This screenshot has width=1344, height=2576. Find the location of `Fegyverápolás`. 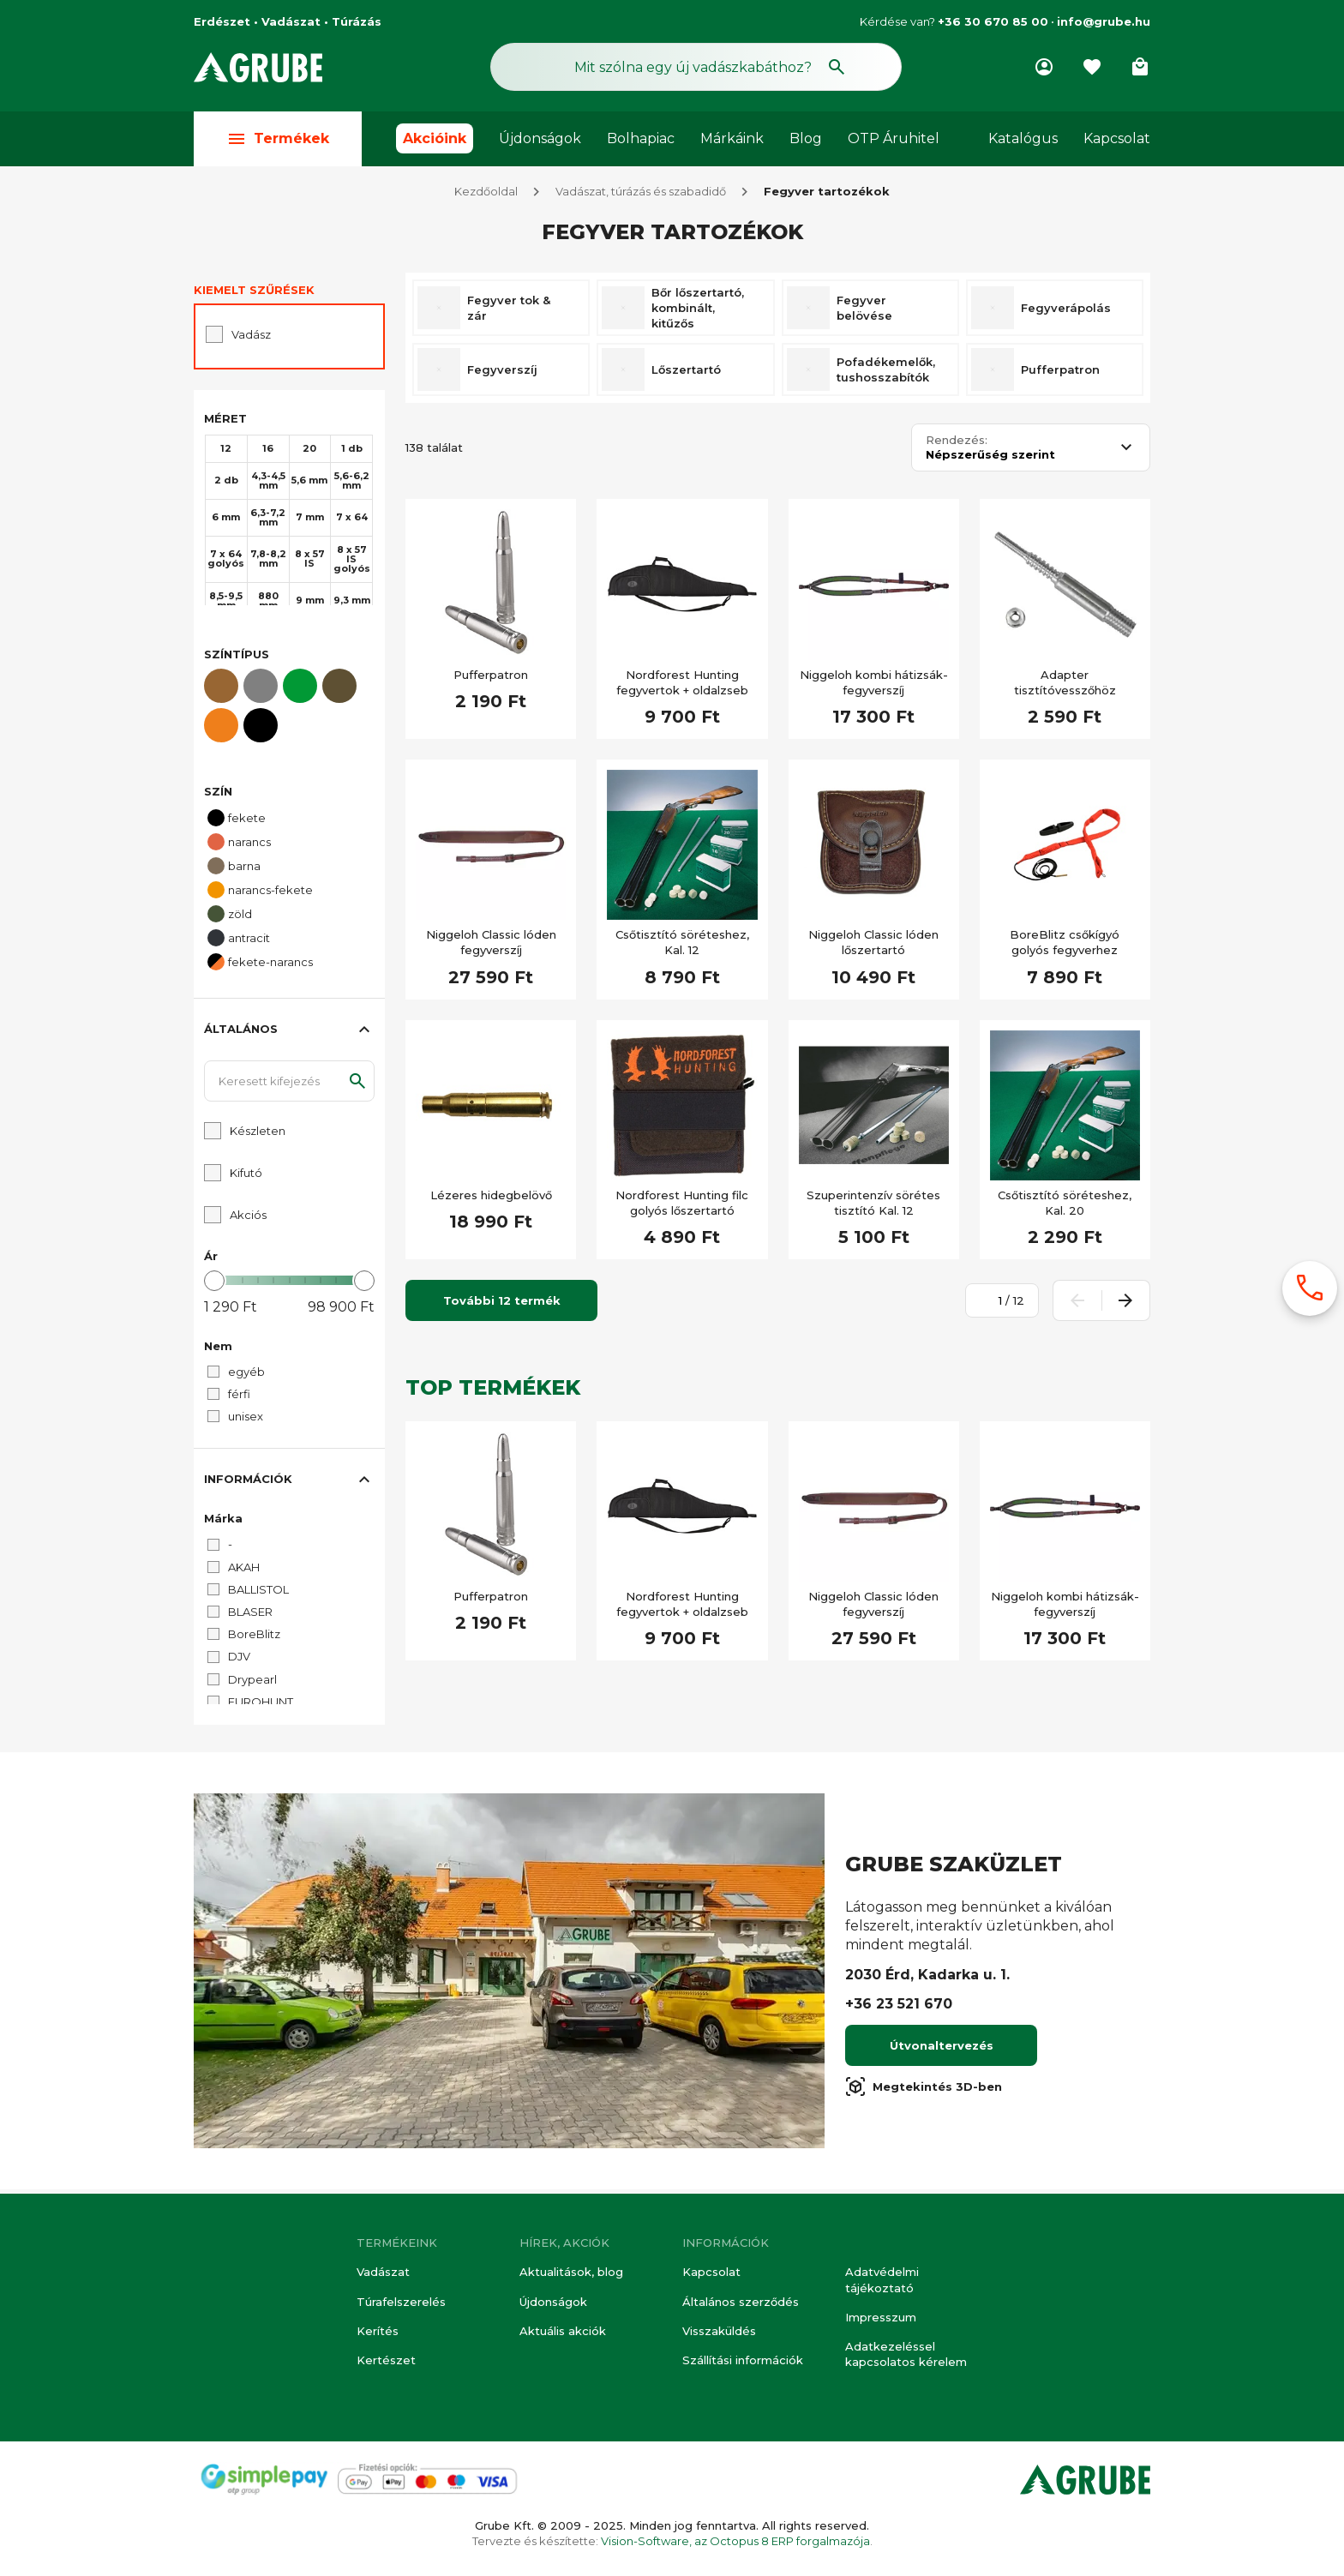

Fegyverápolás is located at coordinates (1066, 312).